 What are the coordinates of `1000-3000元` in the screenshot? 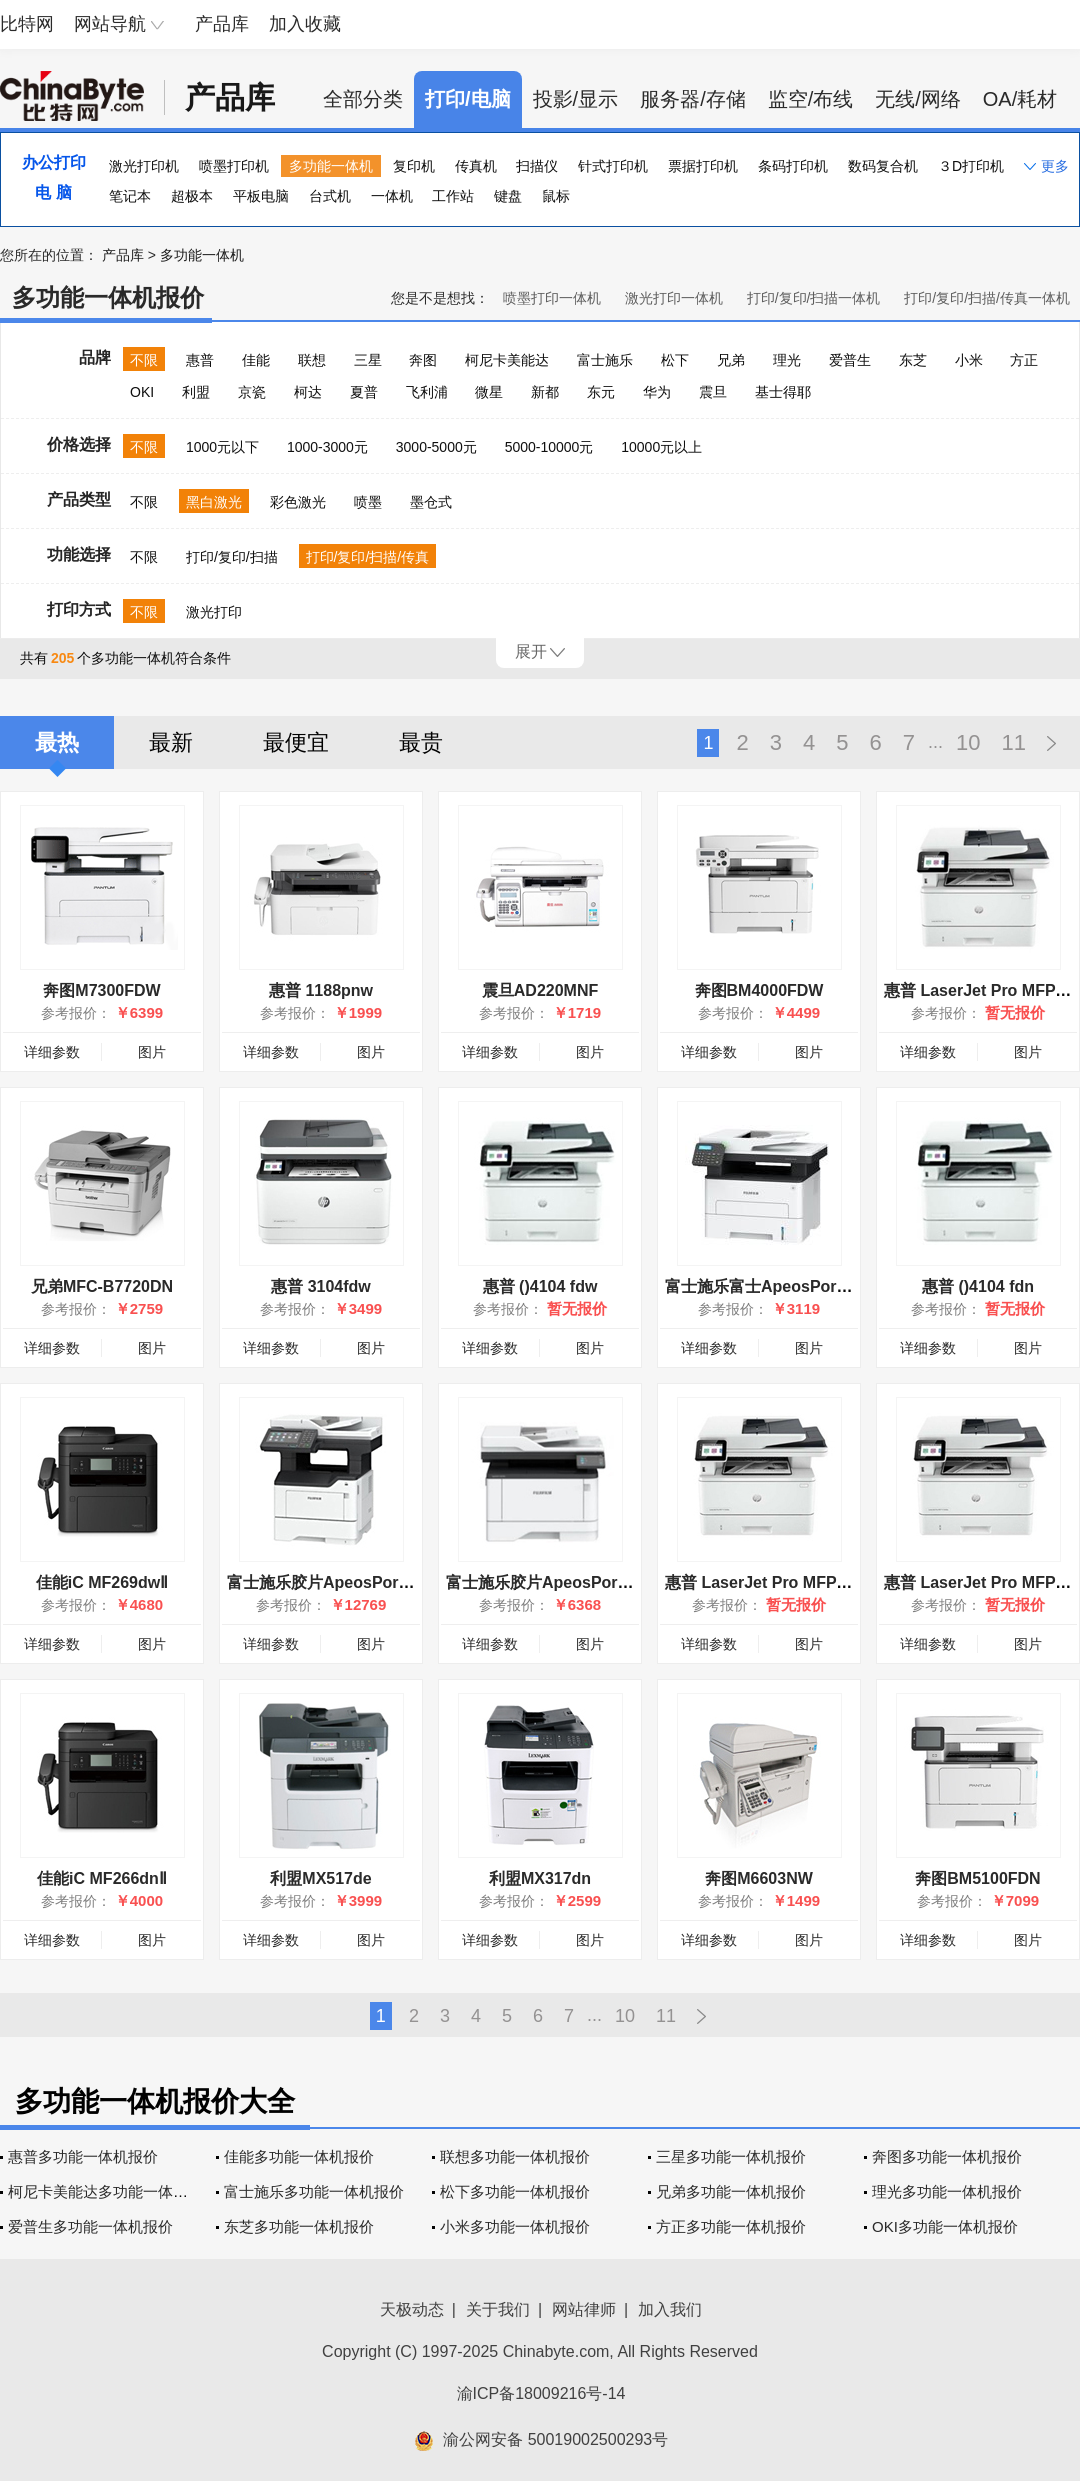 It's located at (327, 447).